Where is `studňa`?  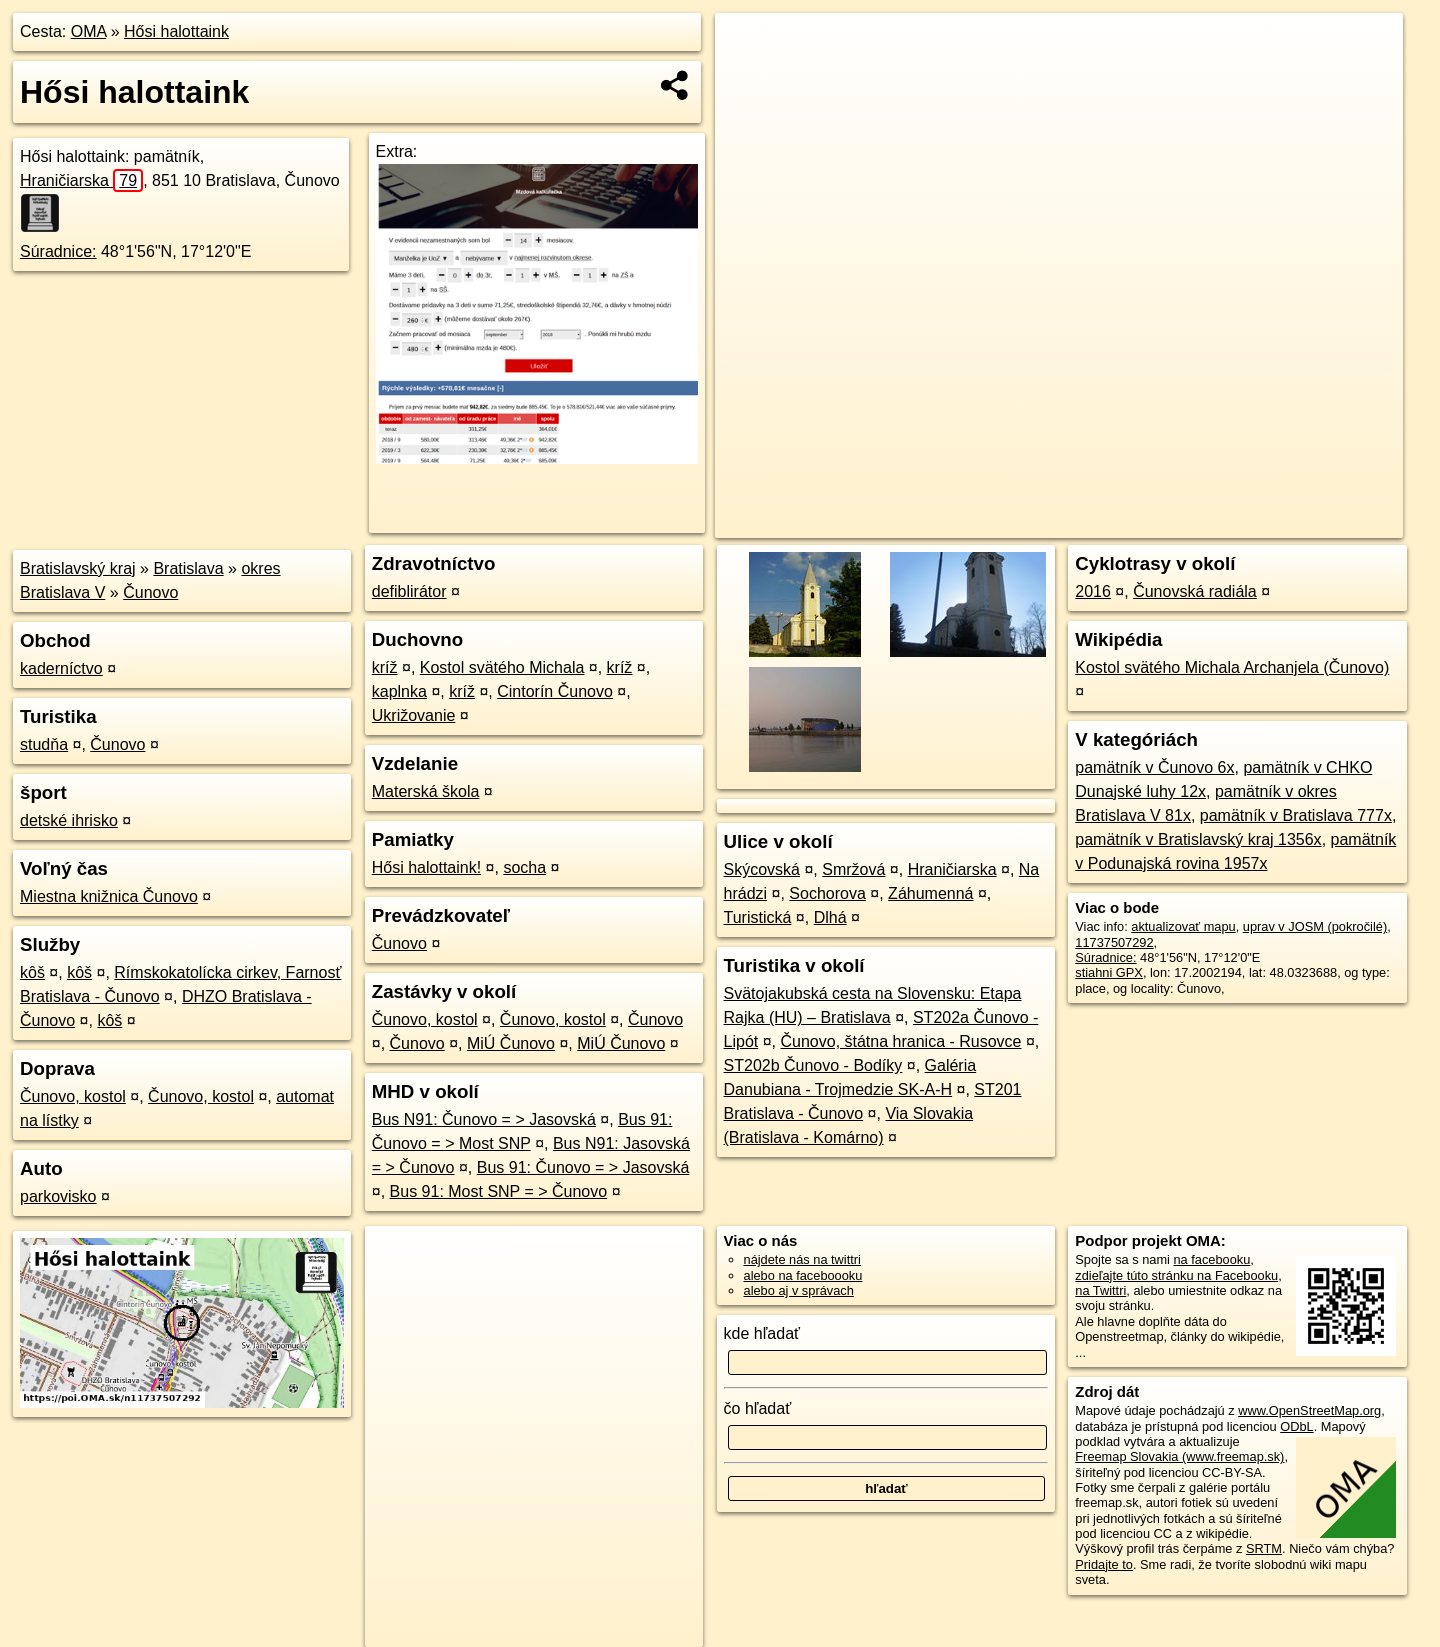 studňa is located at coordinates (44, 744).